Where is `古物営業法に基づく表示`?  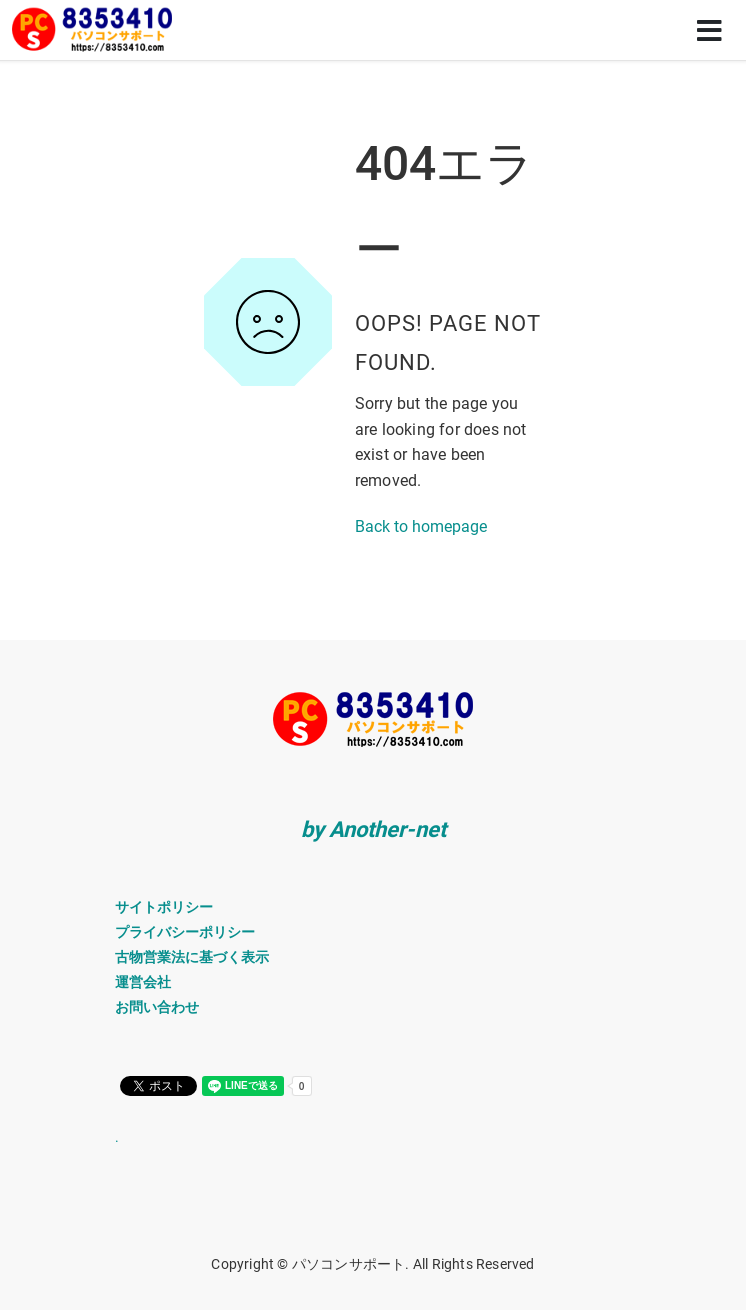
古物営業法に基づく表示 is located at coordinates (192, 957).